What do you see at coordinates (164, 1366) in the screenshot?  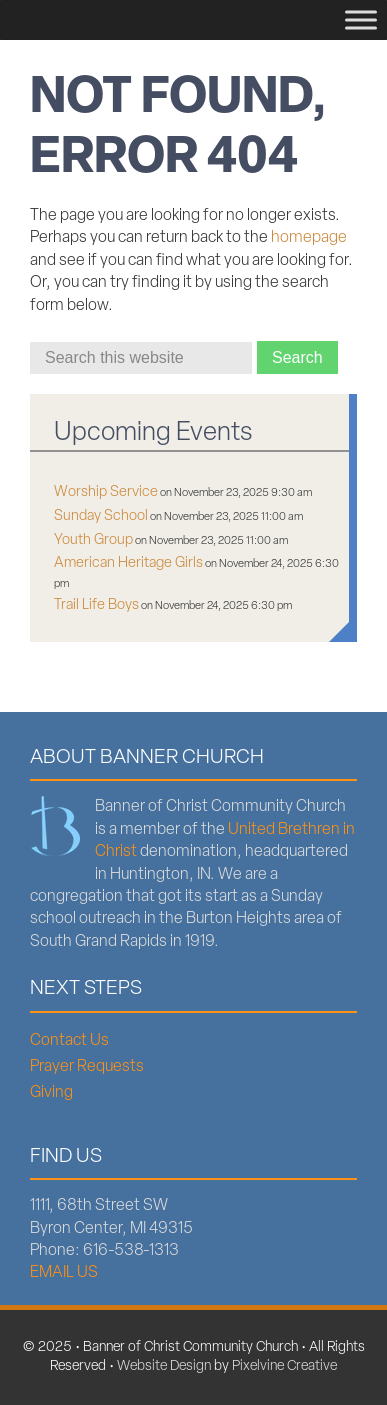 I see `Website Design` at bounding box center [164, 1366].